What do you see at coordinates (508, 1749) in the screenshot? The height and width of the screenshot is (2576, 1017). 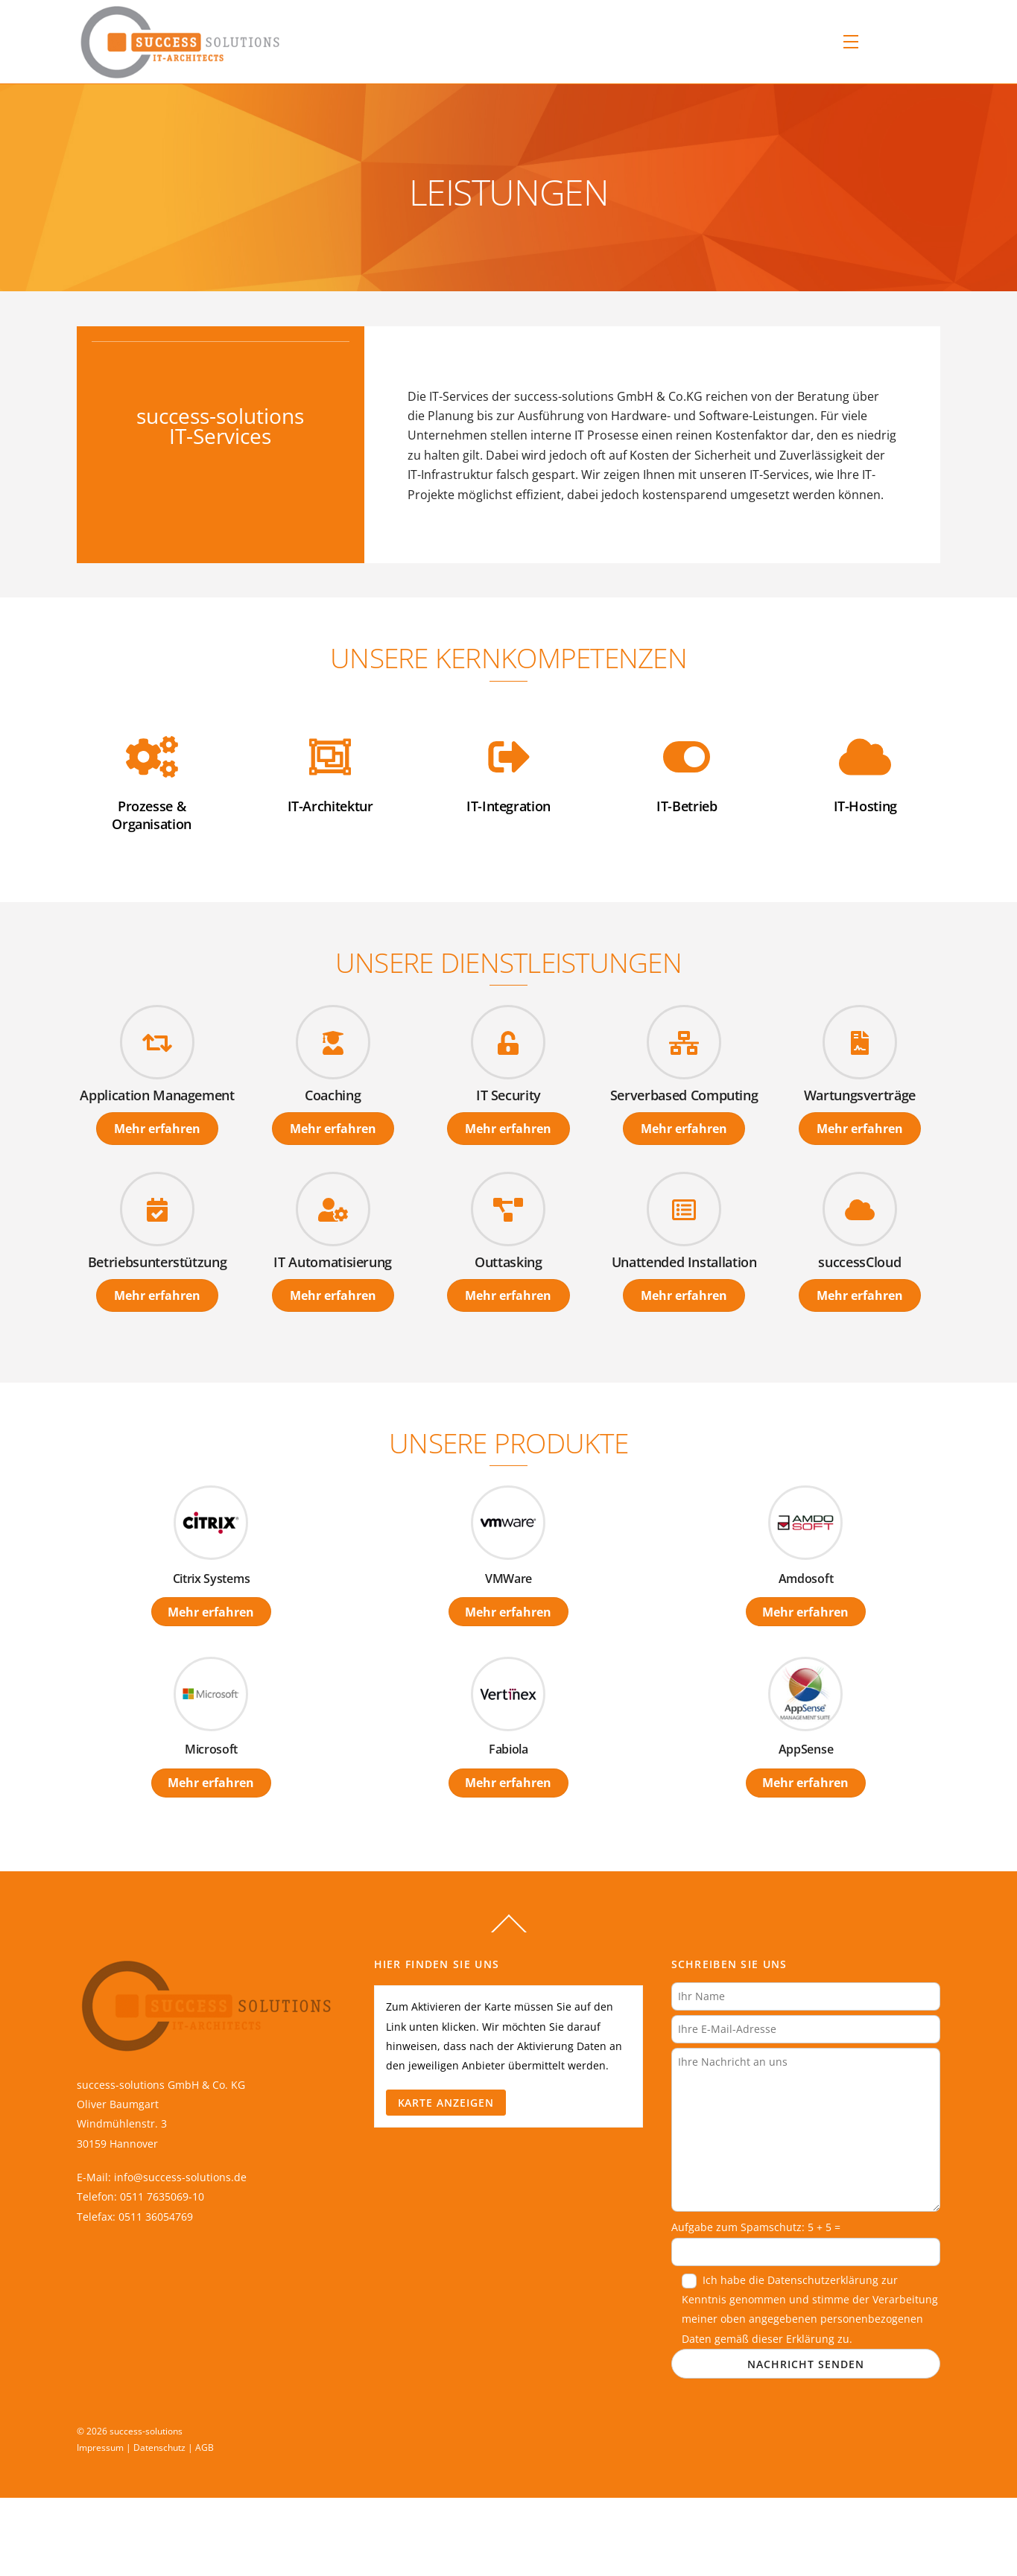 I see `Fabiola` at bounding box center [508, 1749].